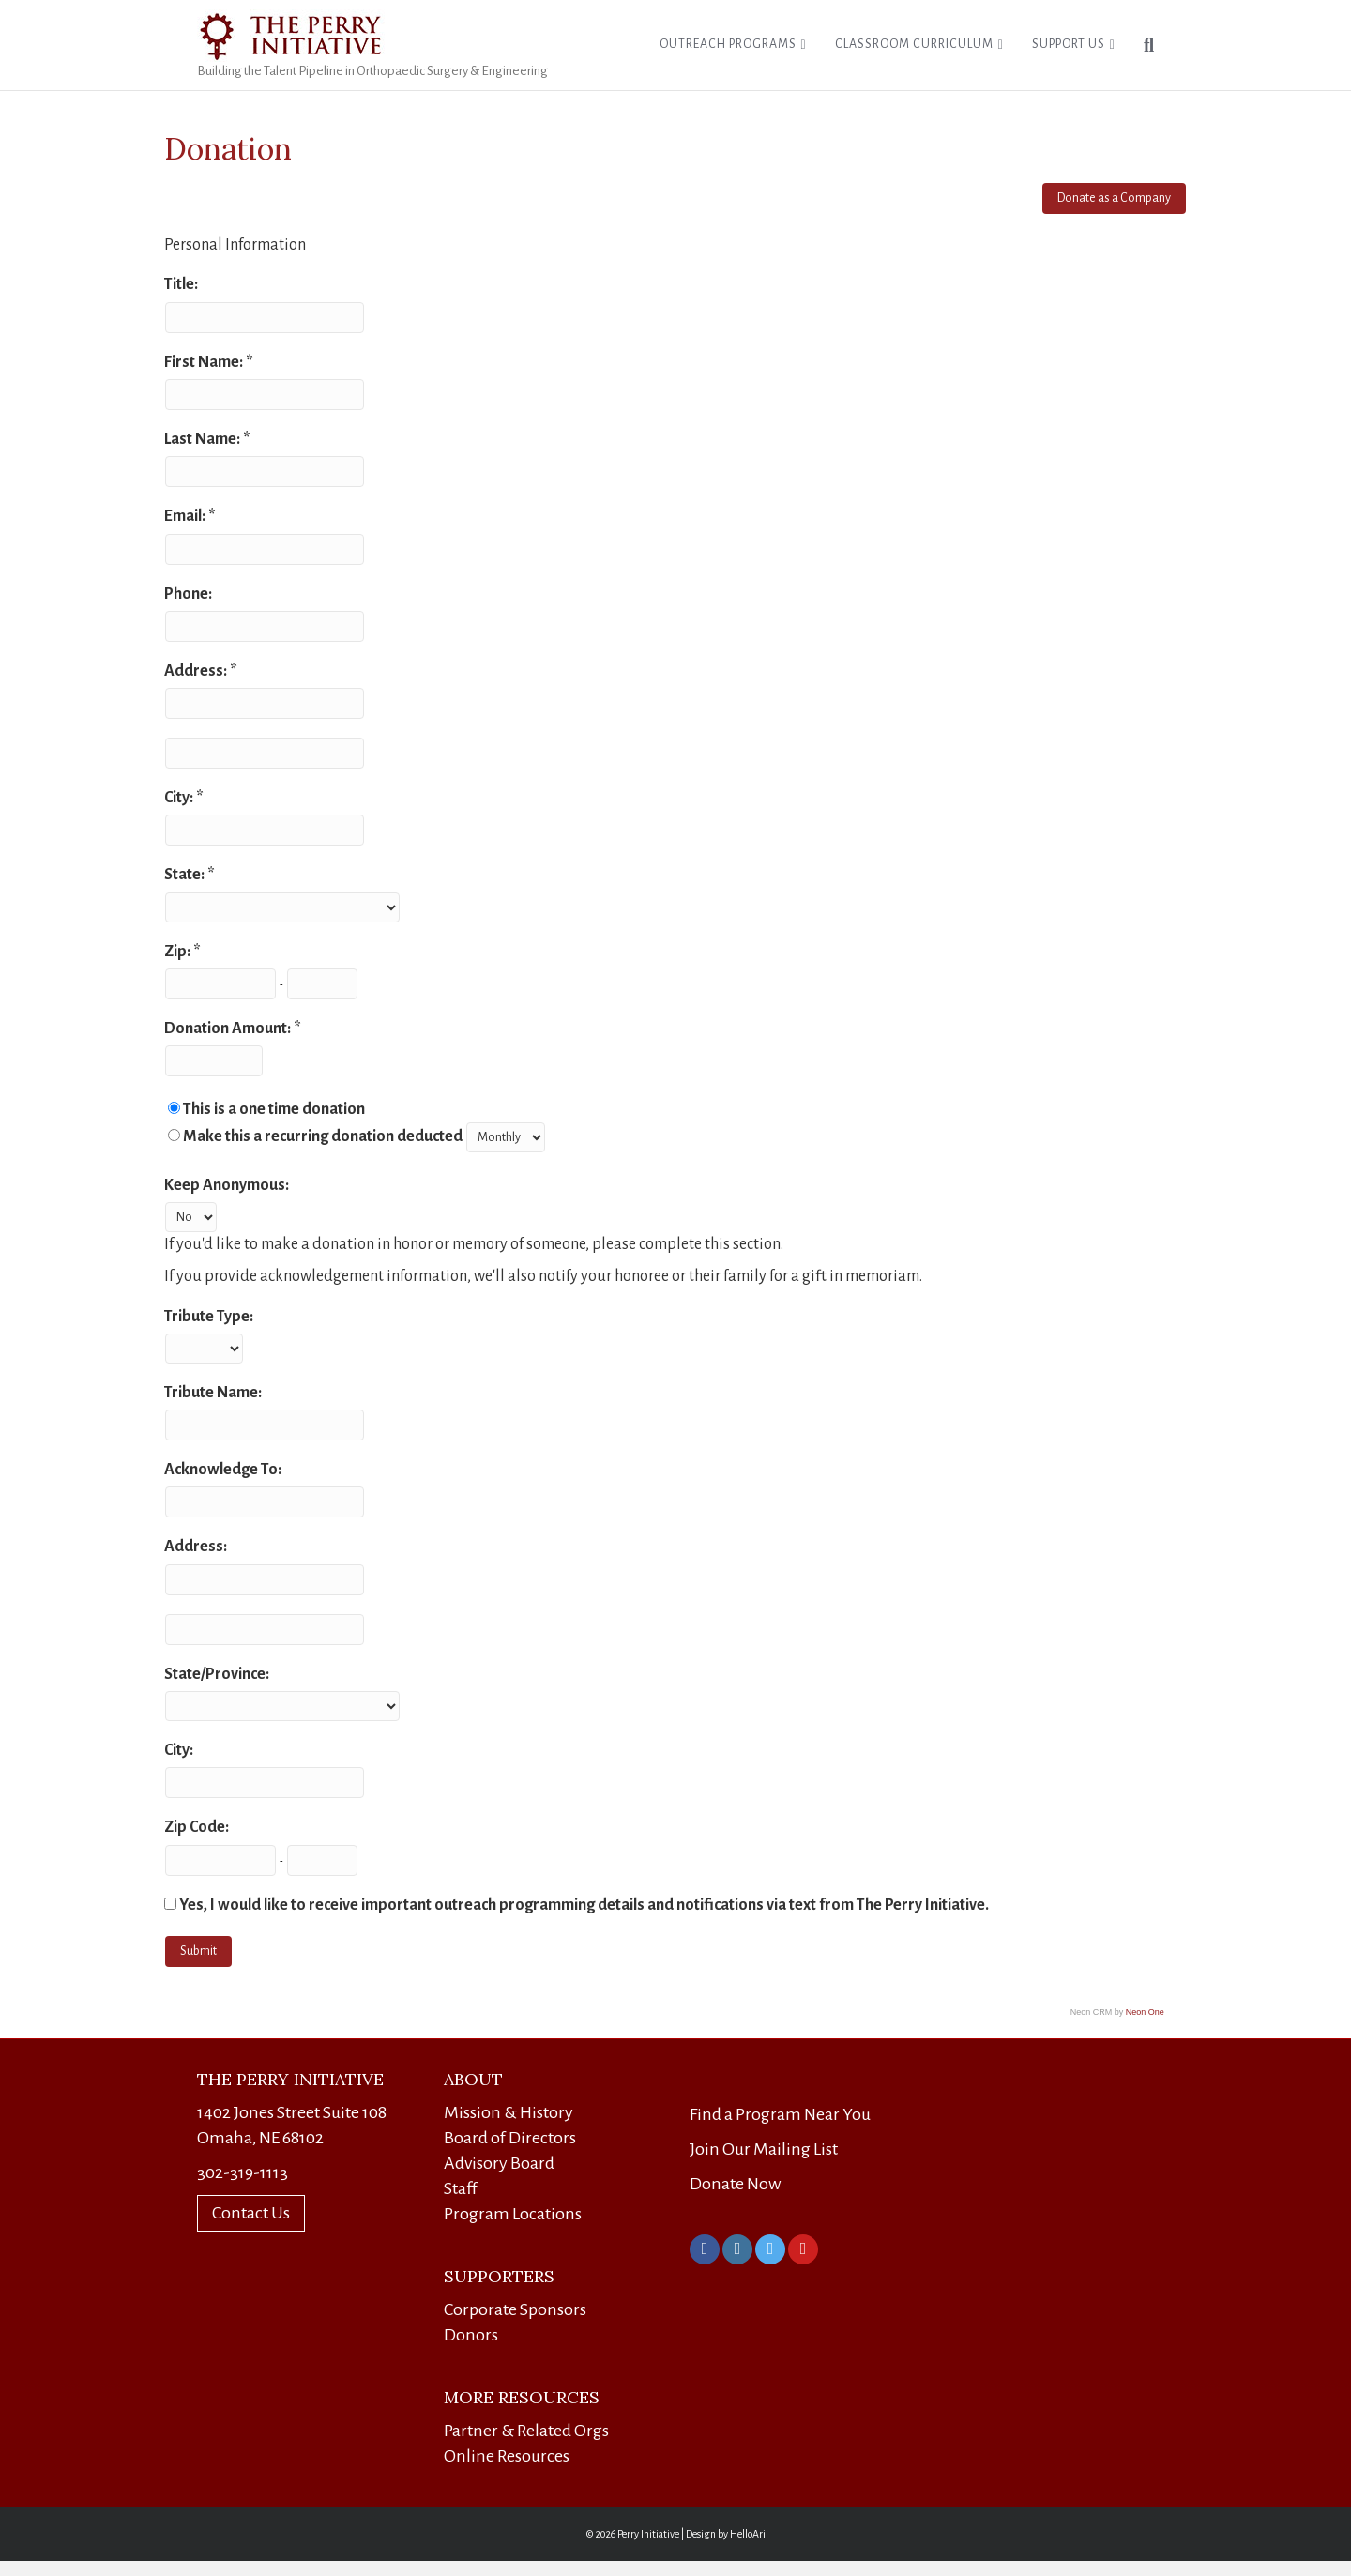 The image size is (1351, 2576). Describe the element at coordinates (764, 2149) in the screenshot. I see `Join Our Mailing List` at that location.